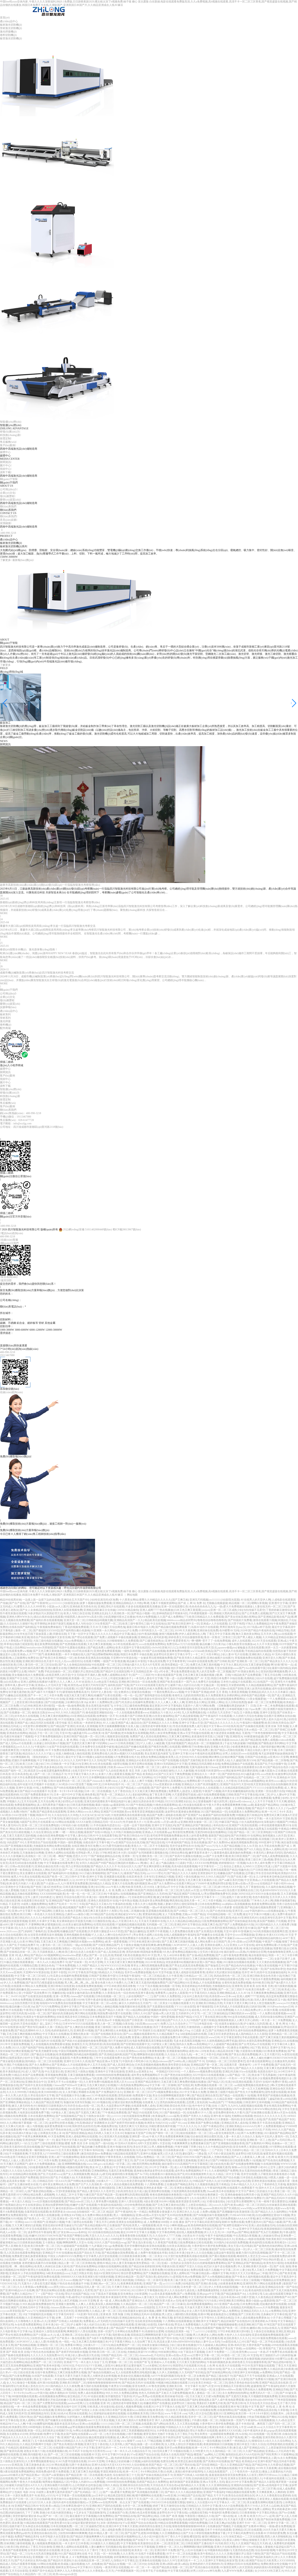 The image size is (298, 2576). What do you see at coordinates (32, 2030) in the screenshot?
I see `国产精品高潮呻吟AV久久无码` at bounding box center [32, 2030].